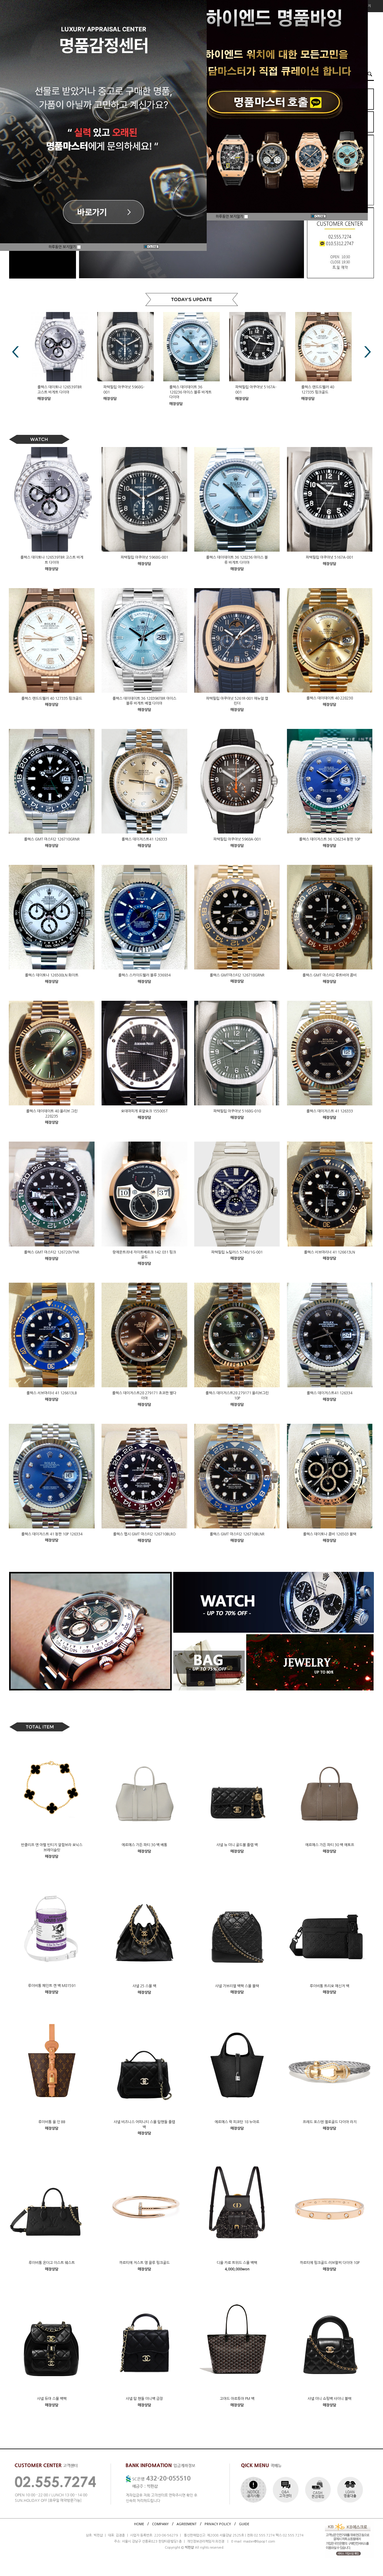 This screenshot has height=2576, width=383. What do you see at coordinates (237, 2122) in the screenshot?
I see `에르메스 락 피코탄 18 누아르` at bounding box center [237, 2122].